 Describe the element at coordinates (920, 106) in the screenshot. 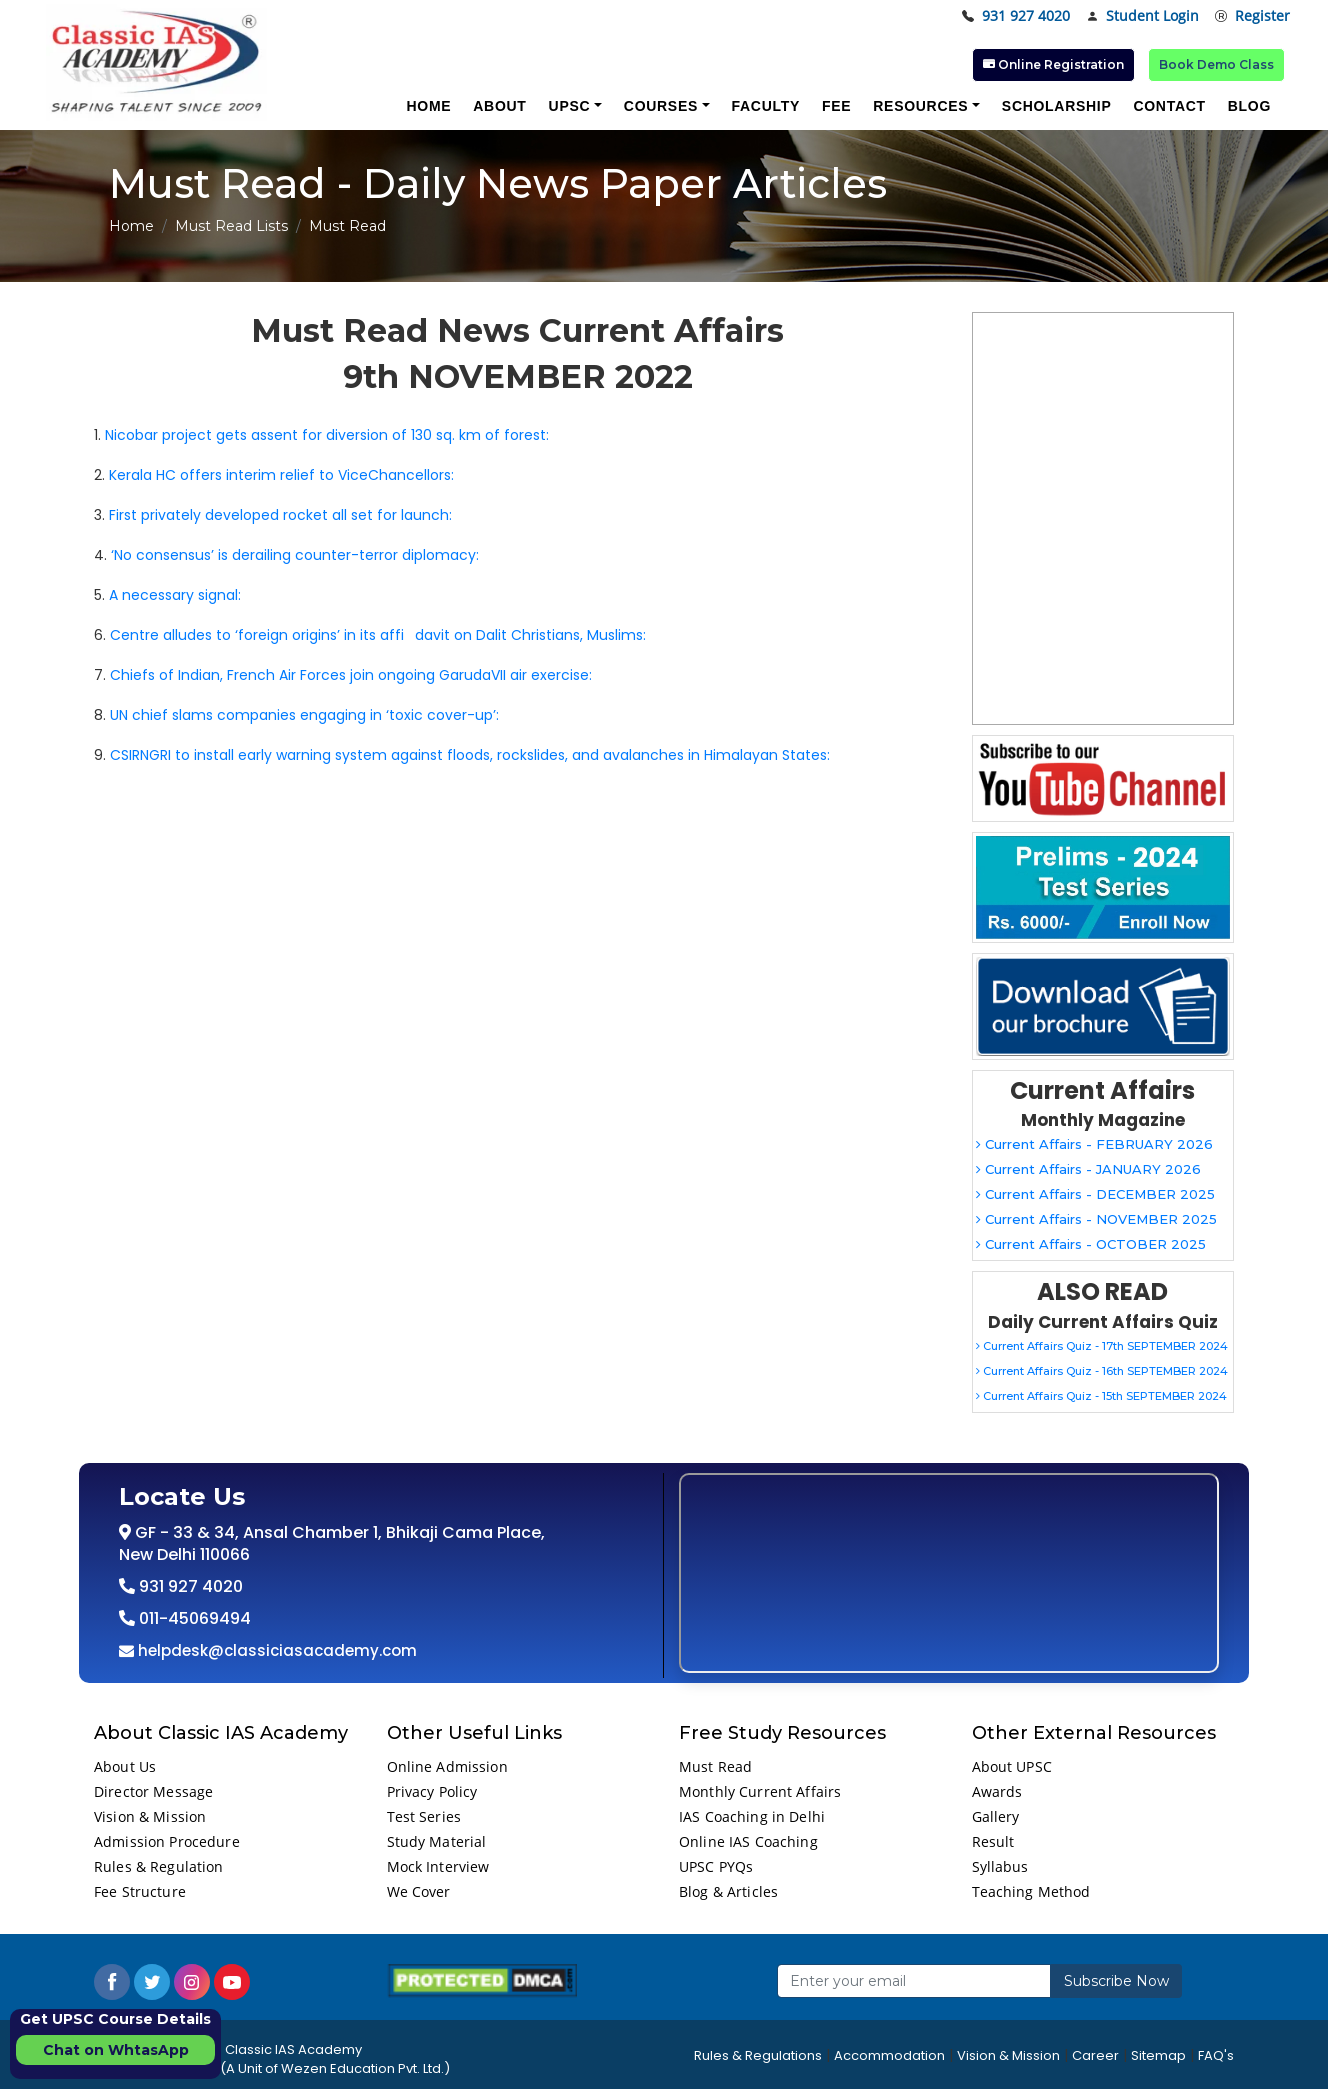

I see `Resources [button]` at that location.